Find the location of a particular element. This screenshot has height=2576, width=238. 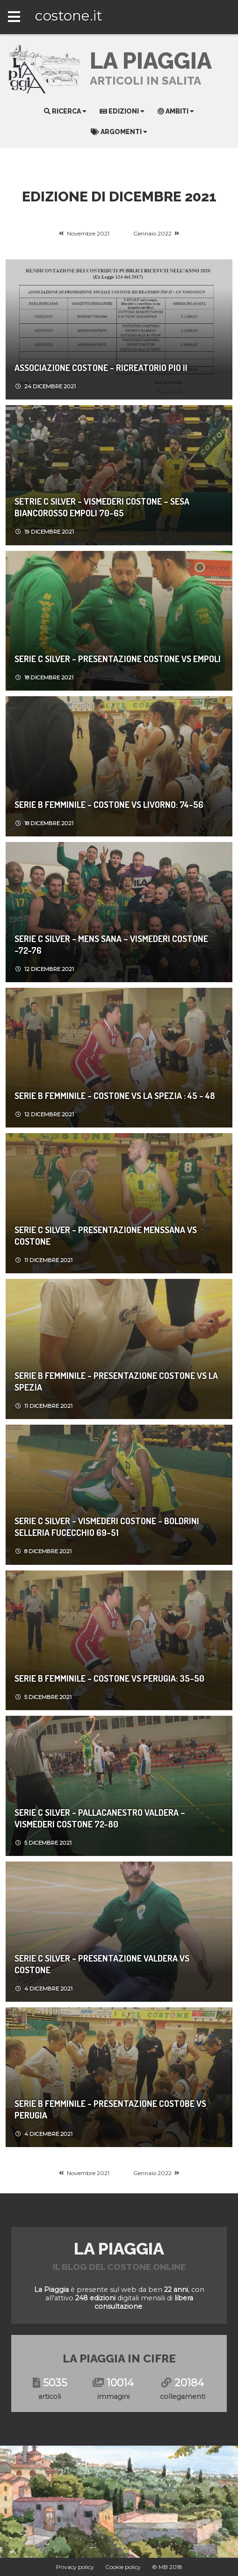

Serie B Femminile - Presentazione Costobe vs Perugia is located at coordinates (110, 2109).